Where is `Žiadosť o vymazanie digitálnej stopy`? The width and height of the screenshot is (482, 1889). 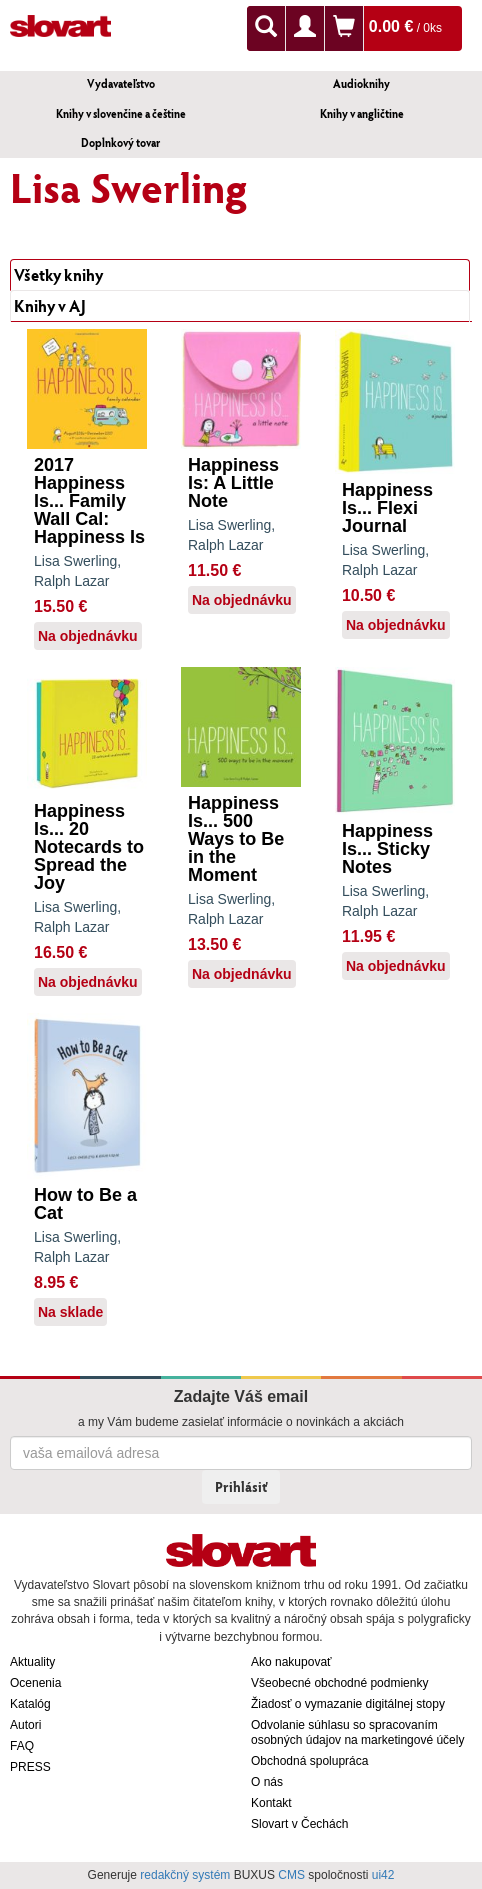 Žiadosť o vymazanie digitálnej stopy is located at coordinates (348, 1704).